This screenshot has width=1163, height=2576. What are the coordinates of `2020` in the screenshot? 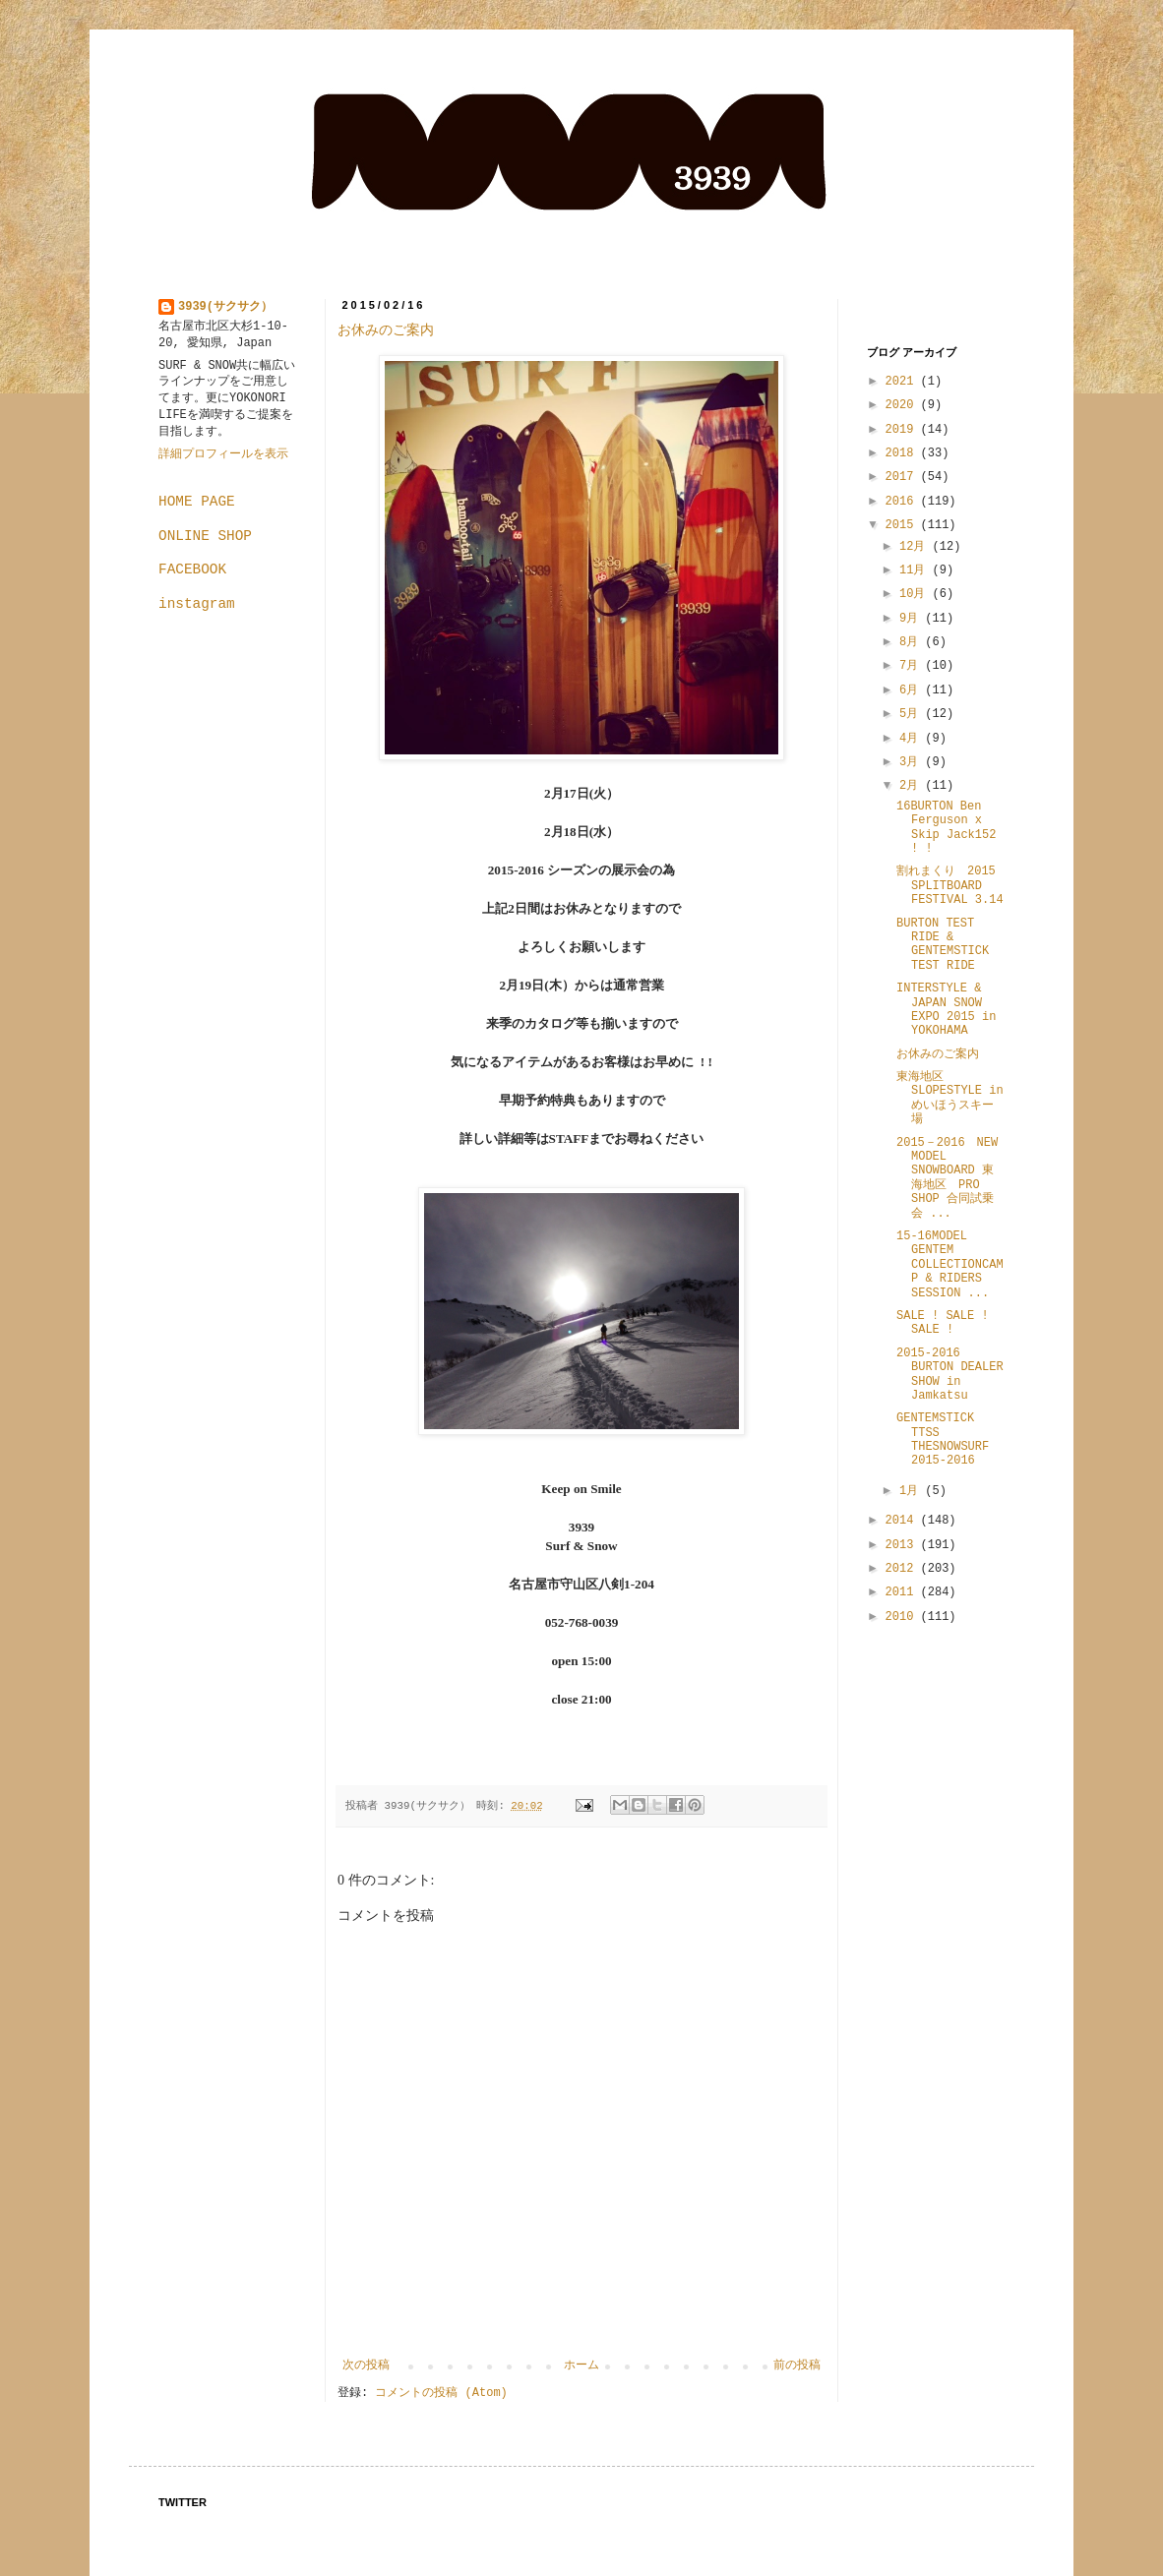 It's located at (903, 405).